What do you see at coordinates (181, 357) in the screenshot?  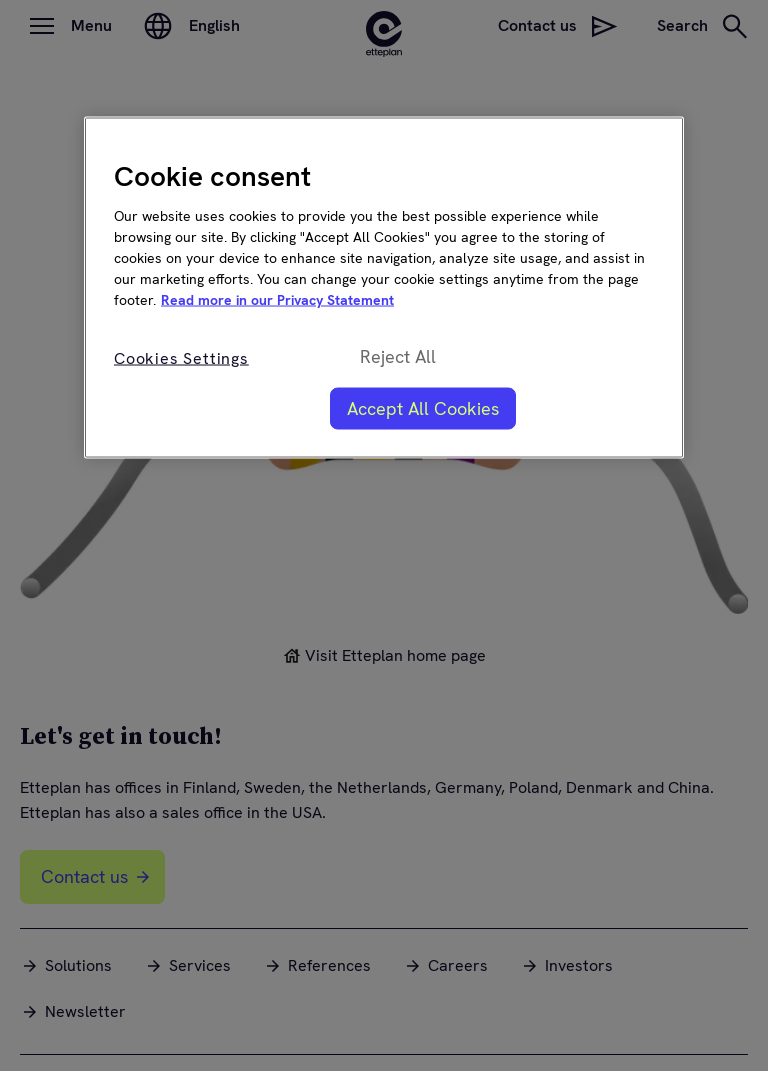 I see `Cookies Settings` at bounding box center [181, 357].